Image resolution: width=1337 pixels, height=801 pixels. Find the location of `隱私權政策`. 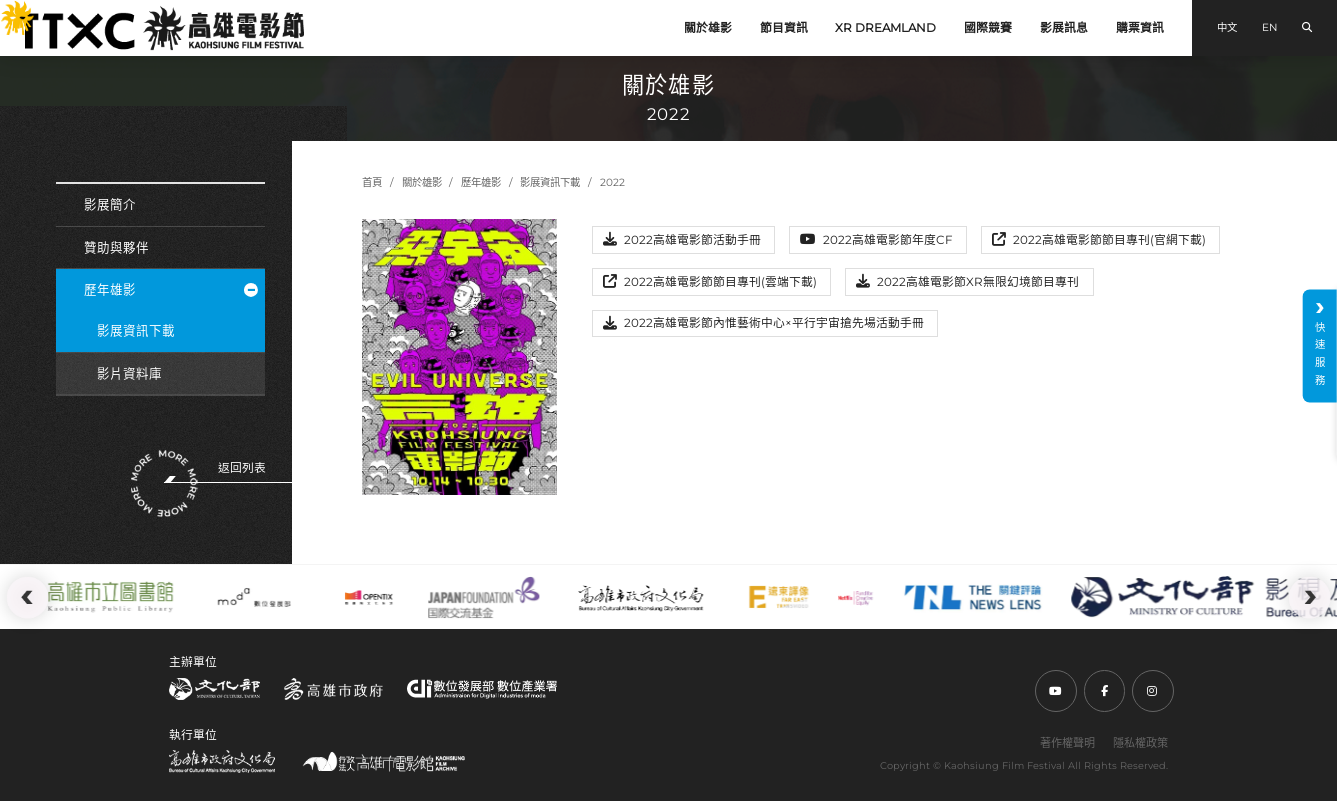

隱私權政策 is located at coordinates (1140, 743).